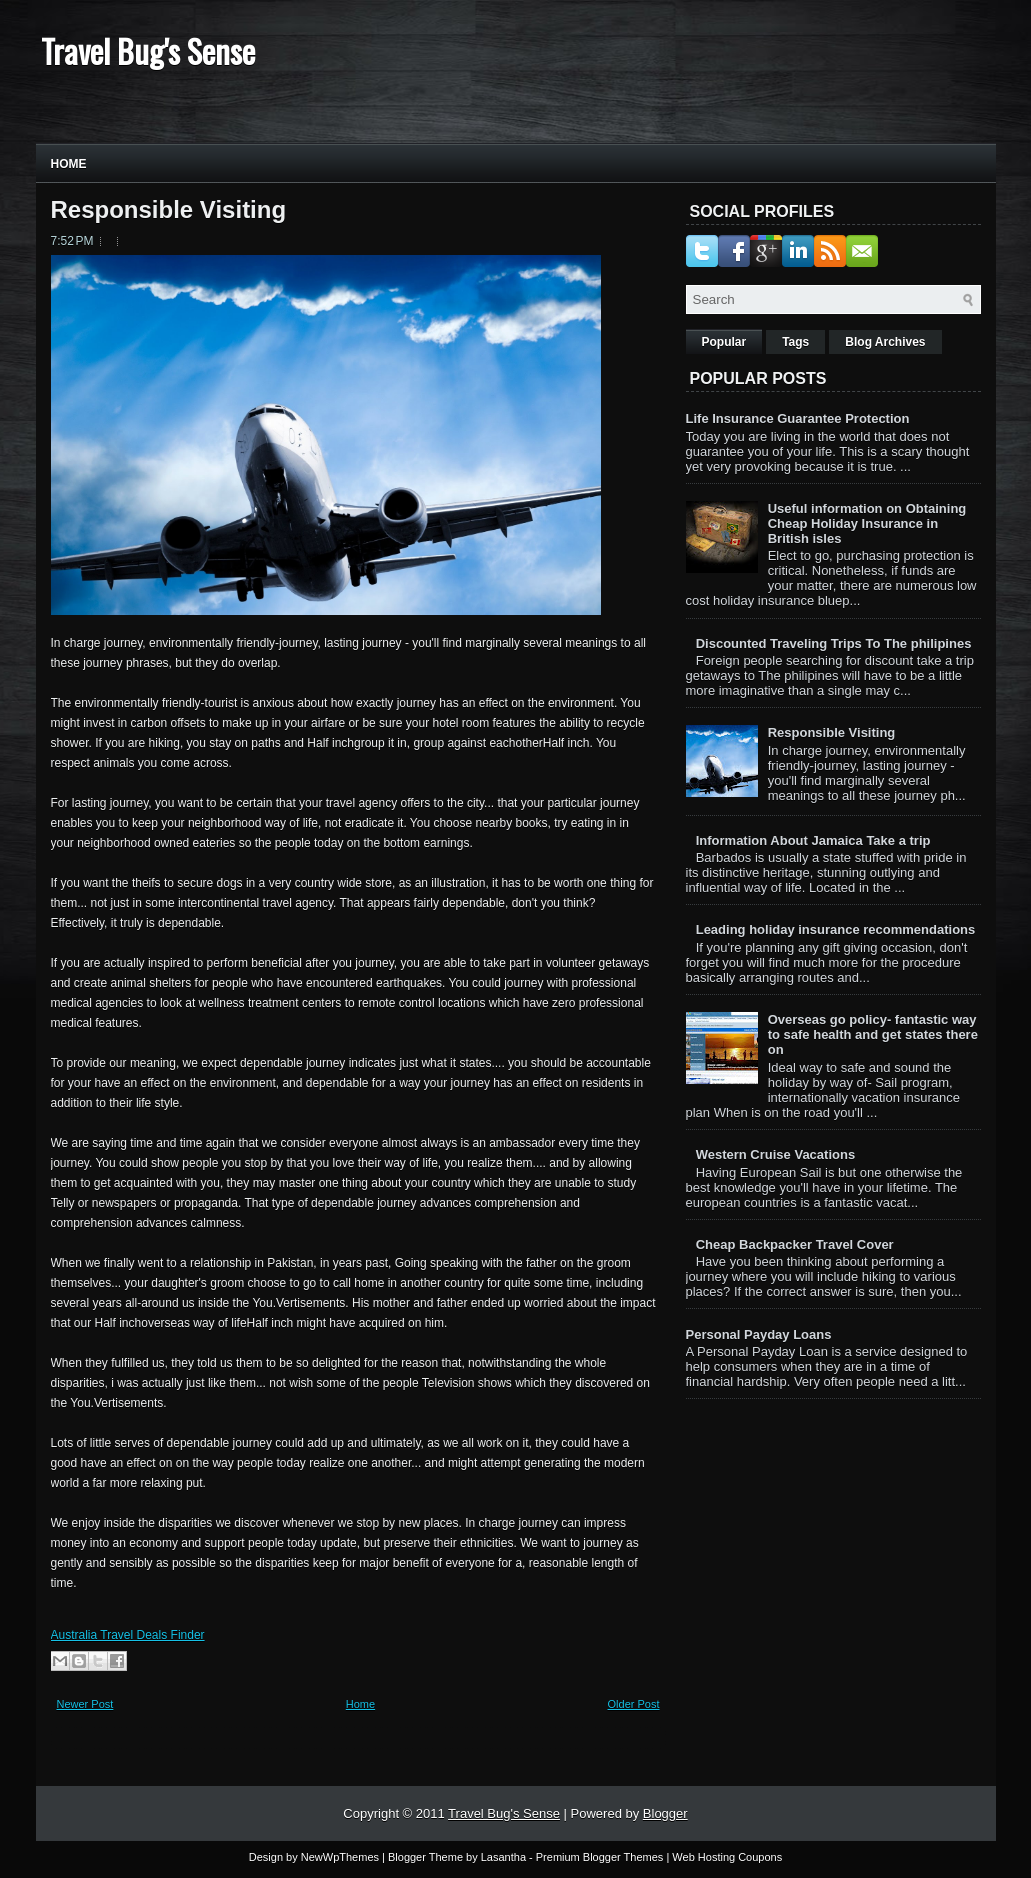 The width and height of the screenshot is (1031, 1878). What do you see at coordinates (340, 1857) in the screenshot?
I see `NewWpThemes` at bounding box center [340, 1857].